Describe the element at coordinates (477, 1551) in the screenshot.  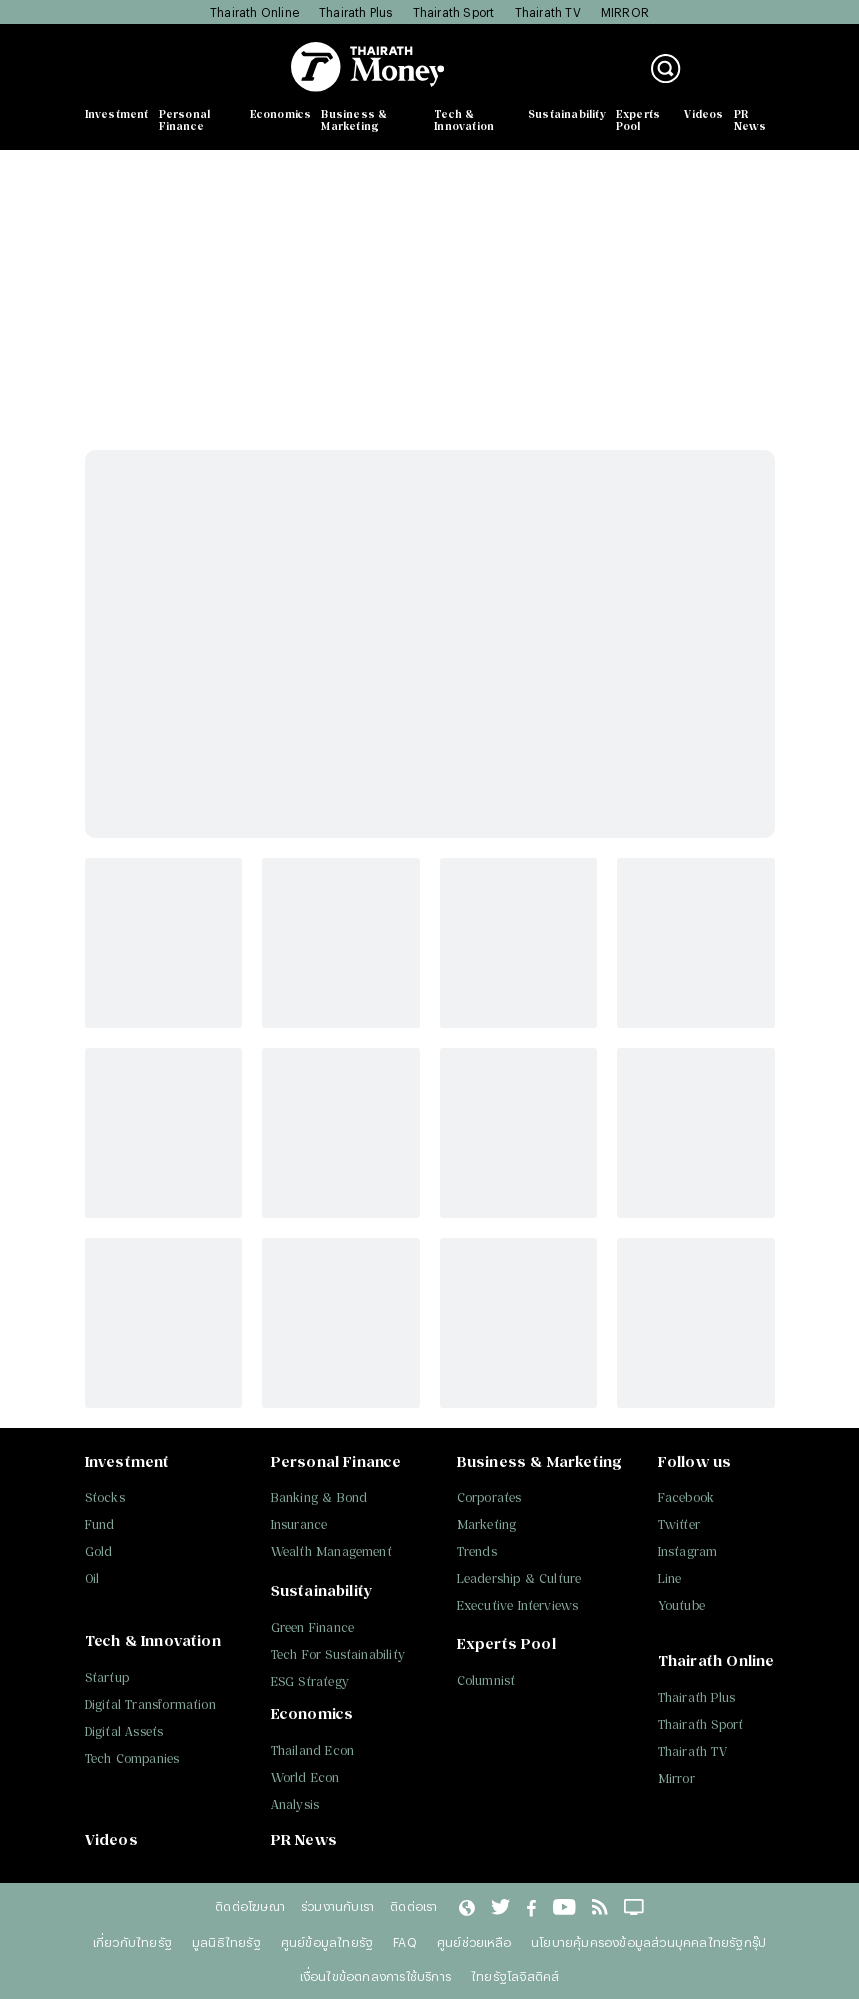
I see `Trends` at that location.